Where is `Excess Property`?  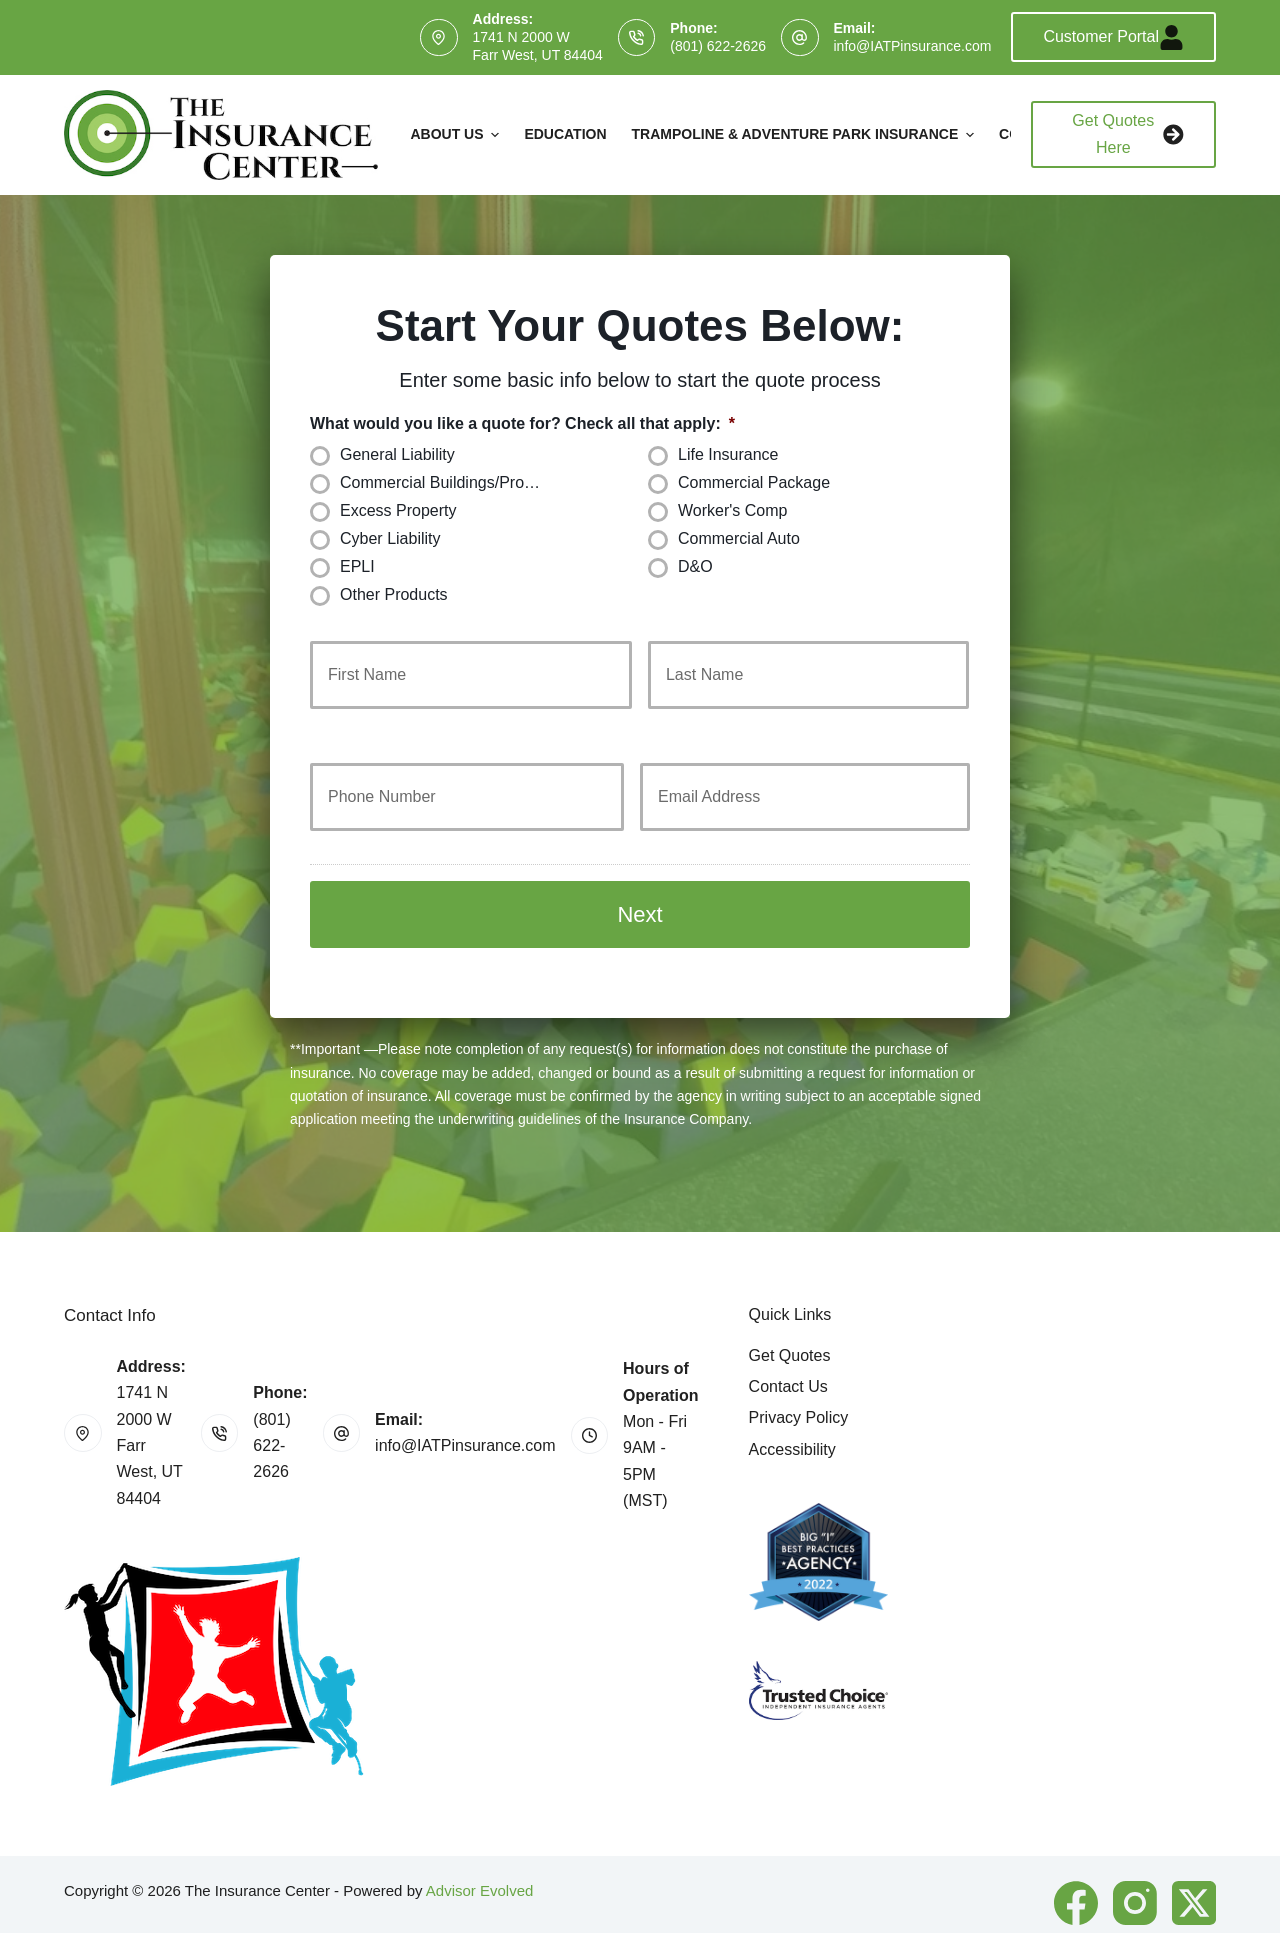
Excess Property is located at coordinates (398, 510).